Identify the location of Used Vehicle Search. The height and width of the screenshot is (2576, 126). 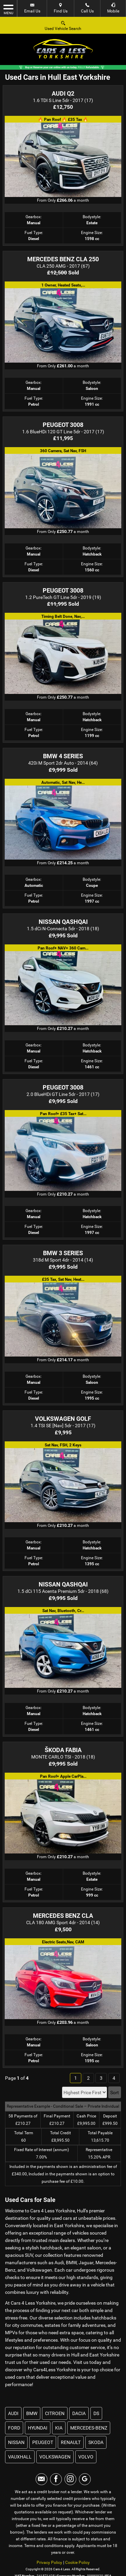
(63, 25).